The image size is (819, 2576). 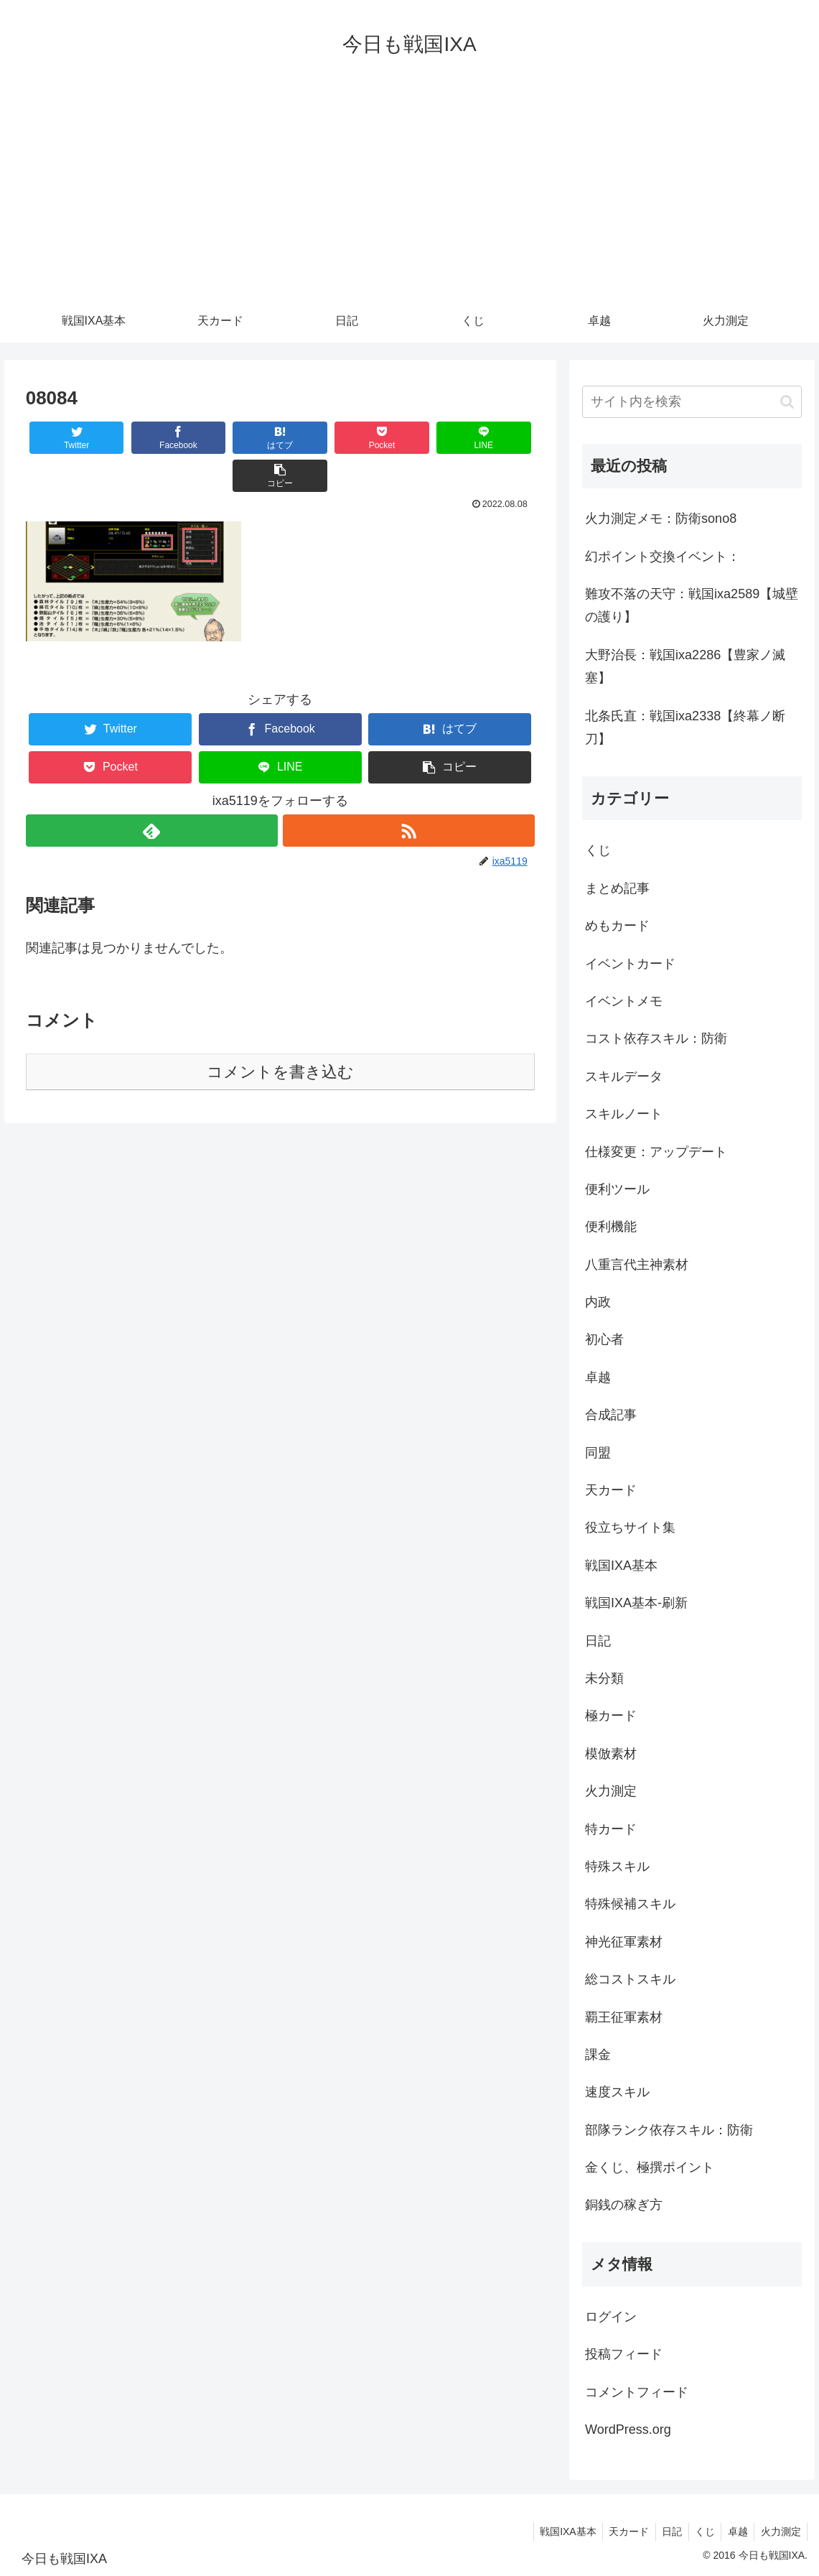 I want to click on 未分類, so click(x=604, y=1678).